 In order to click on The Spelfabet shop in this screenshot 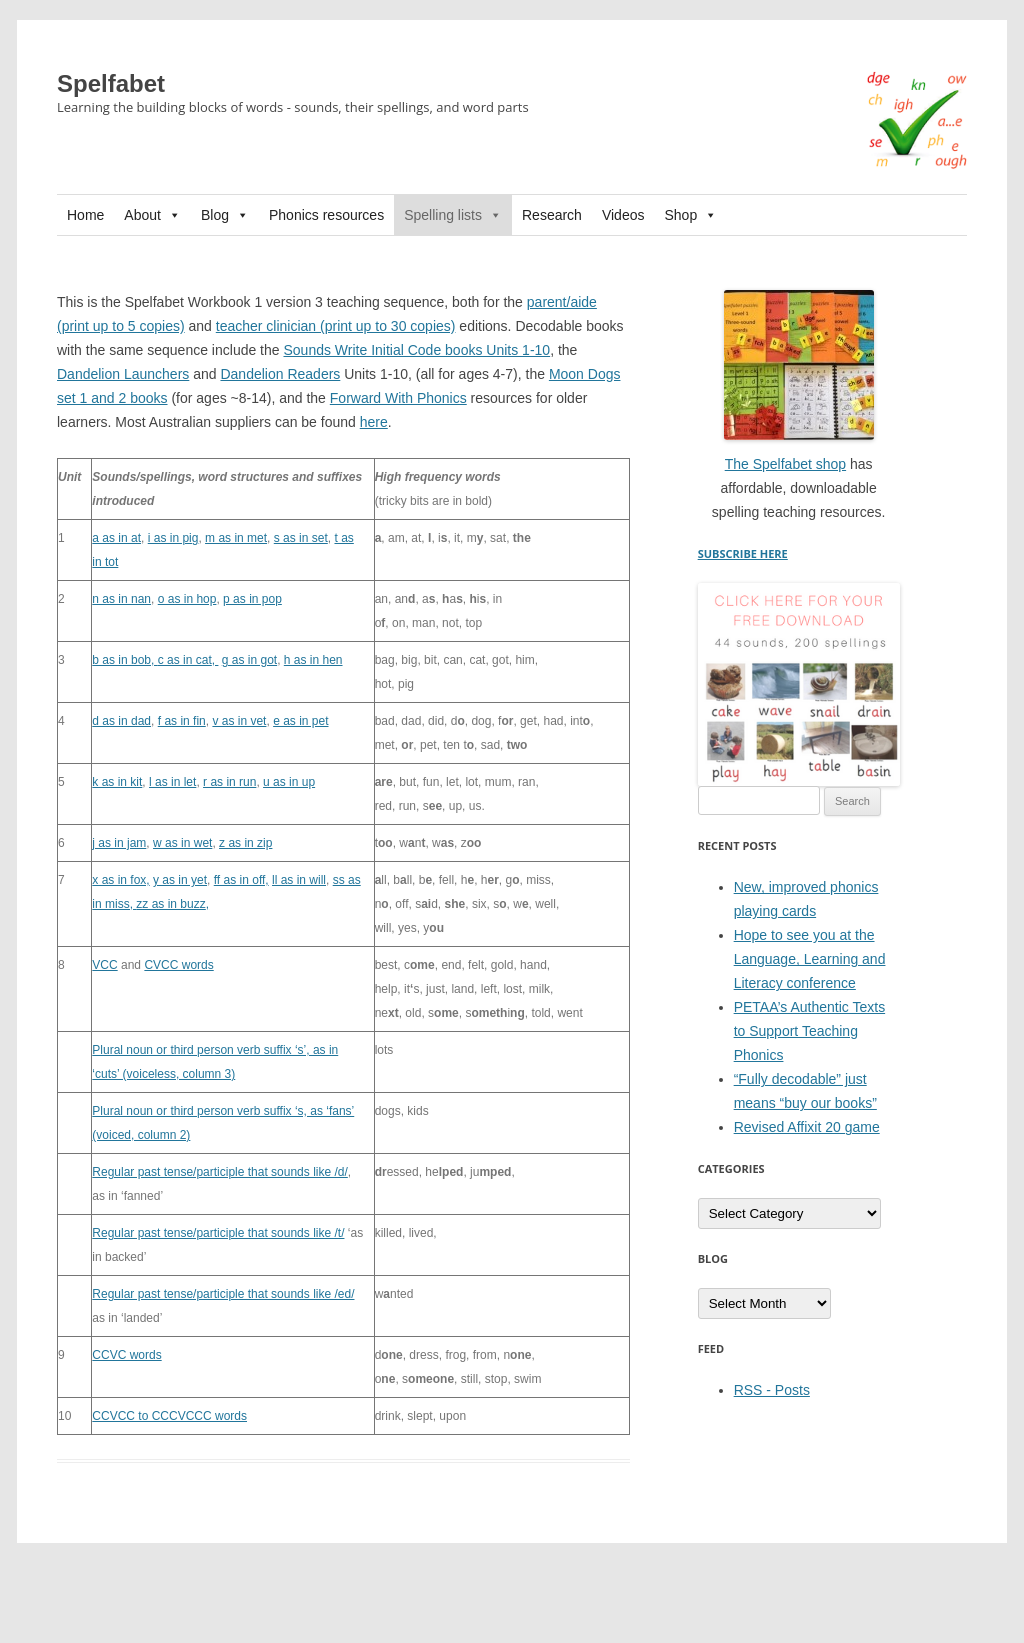, I will do `click(785, 464)`.